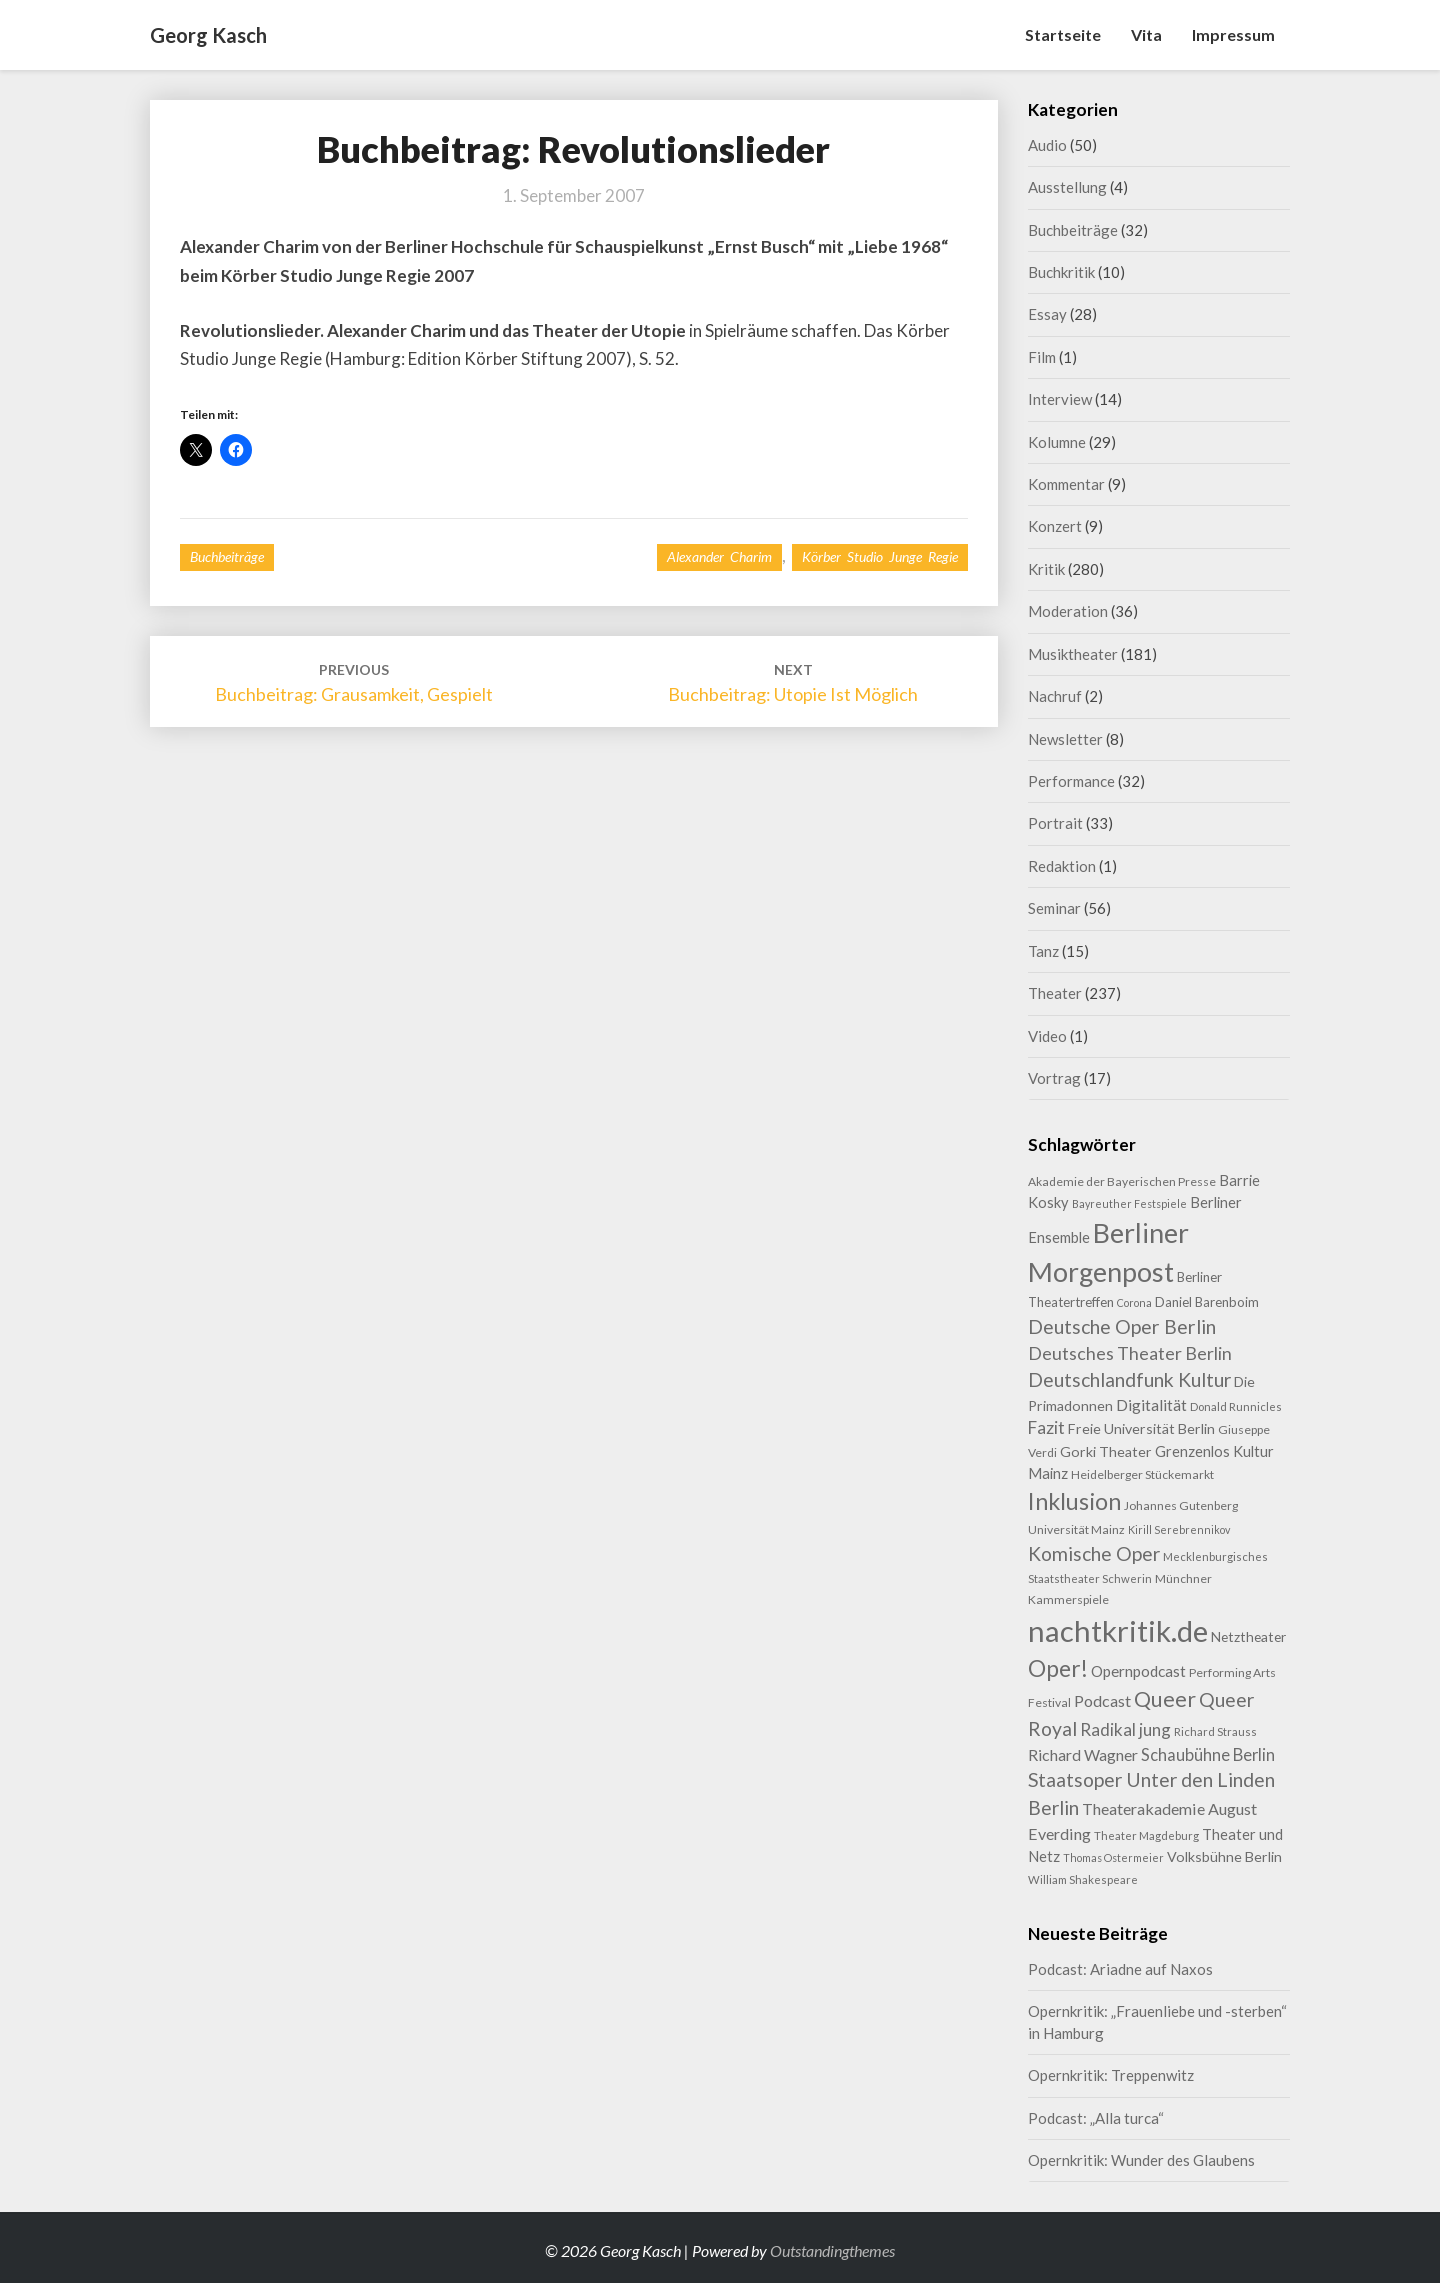  I want to click on Film, so click(1042, 357).